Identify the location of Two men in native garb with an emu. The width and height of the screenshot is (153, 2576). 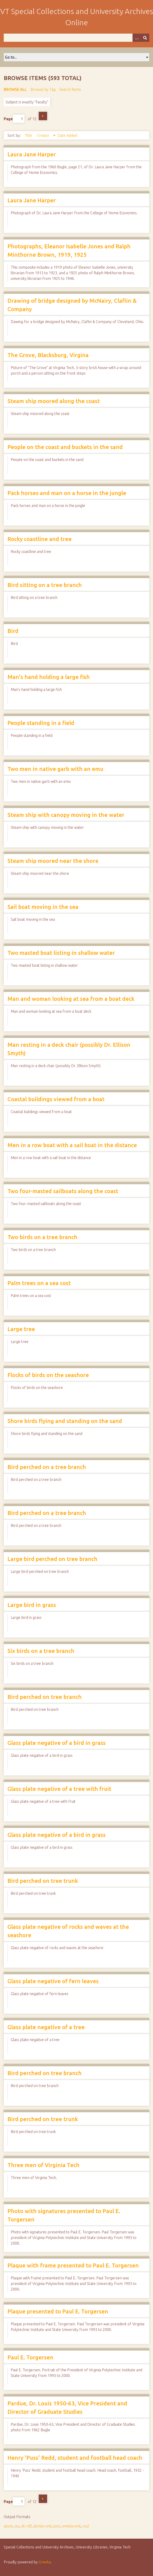
(55, 769).